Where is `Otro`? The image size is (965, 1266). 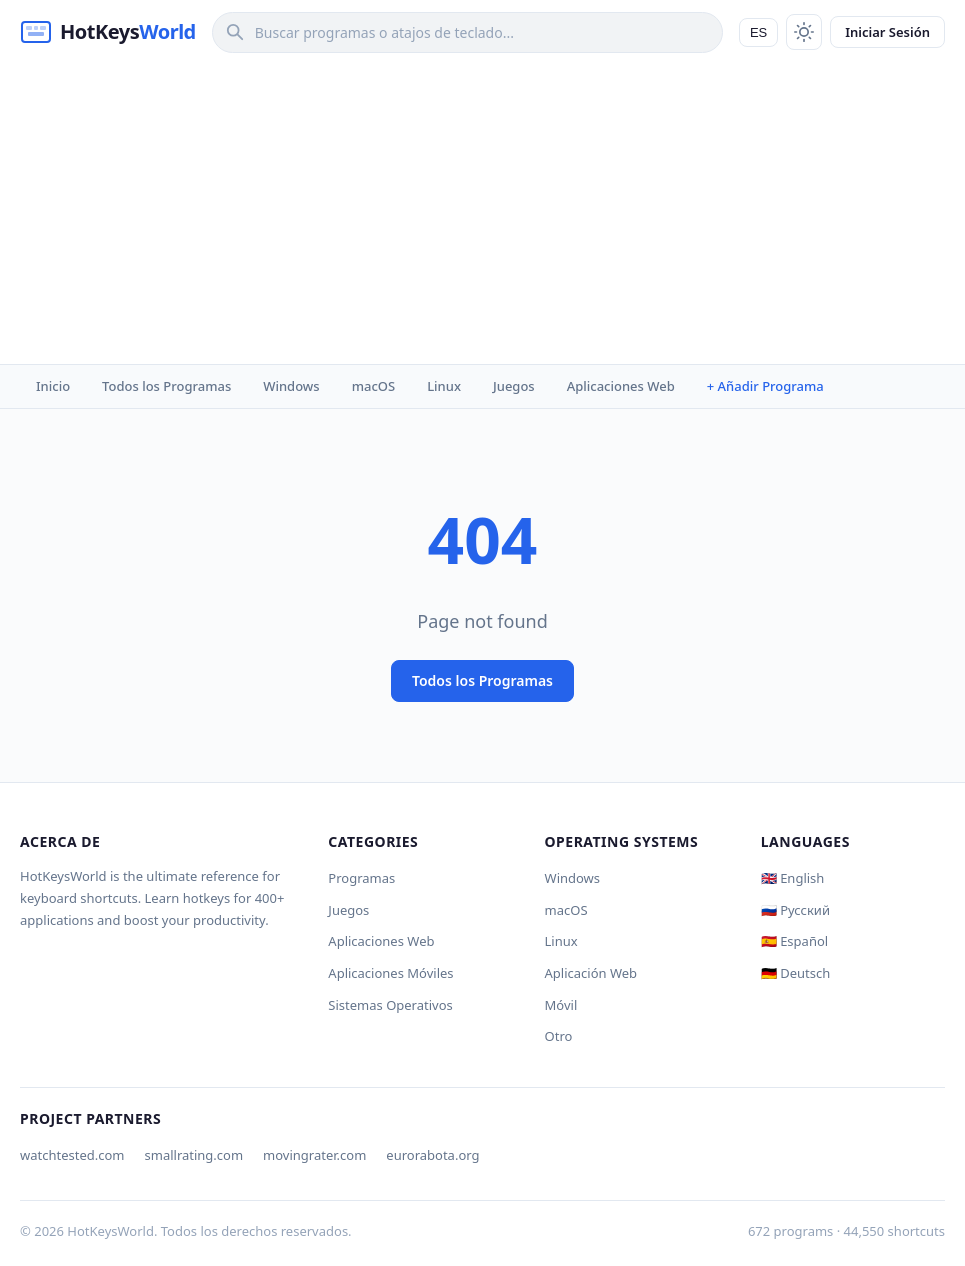
Otro is located at coordinates (559, 1036).